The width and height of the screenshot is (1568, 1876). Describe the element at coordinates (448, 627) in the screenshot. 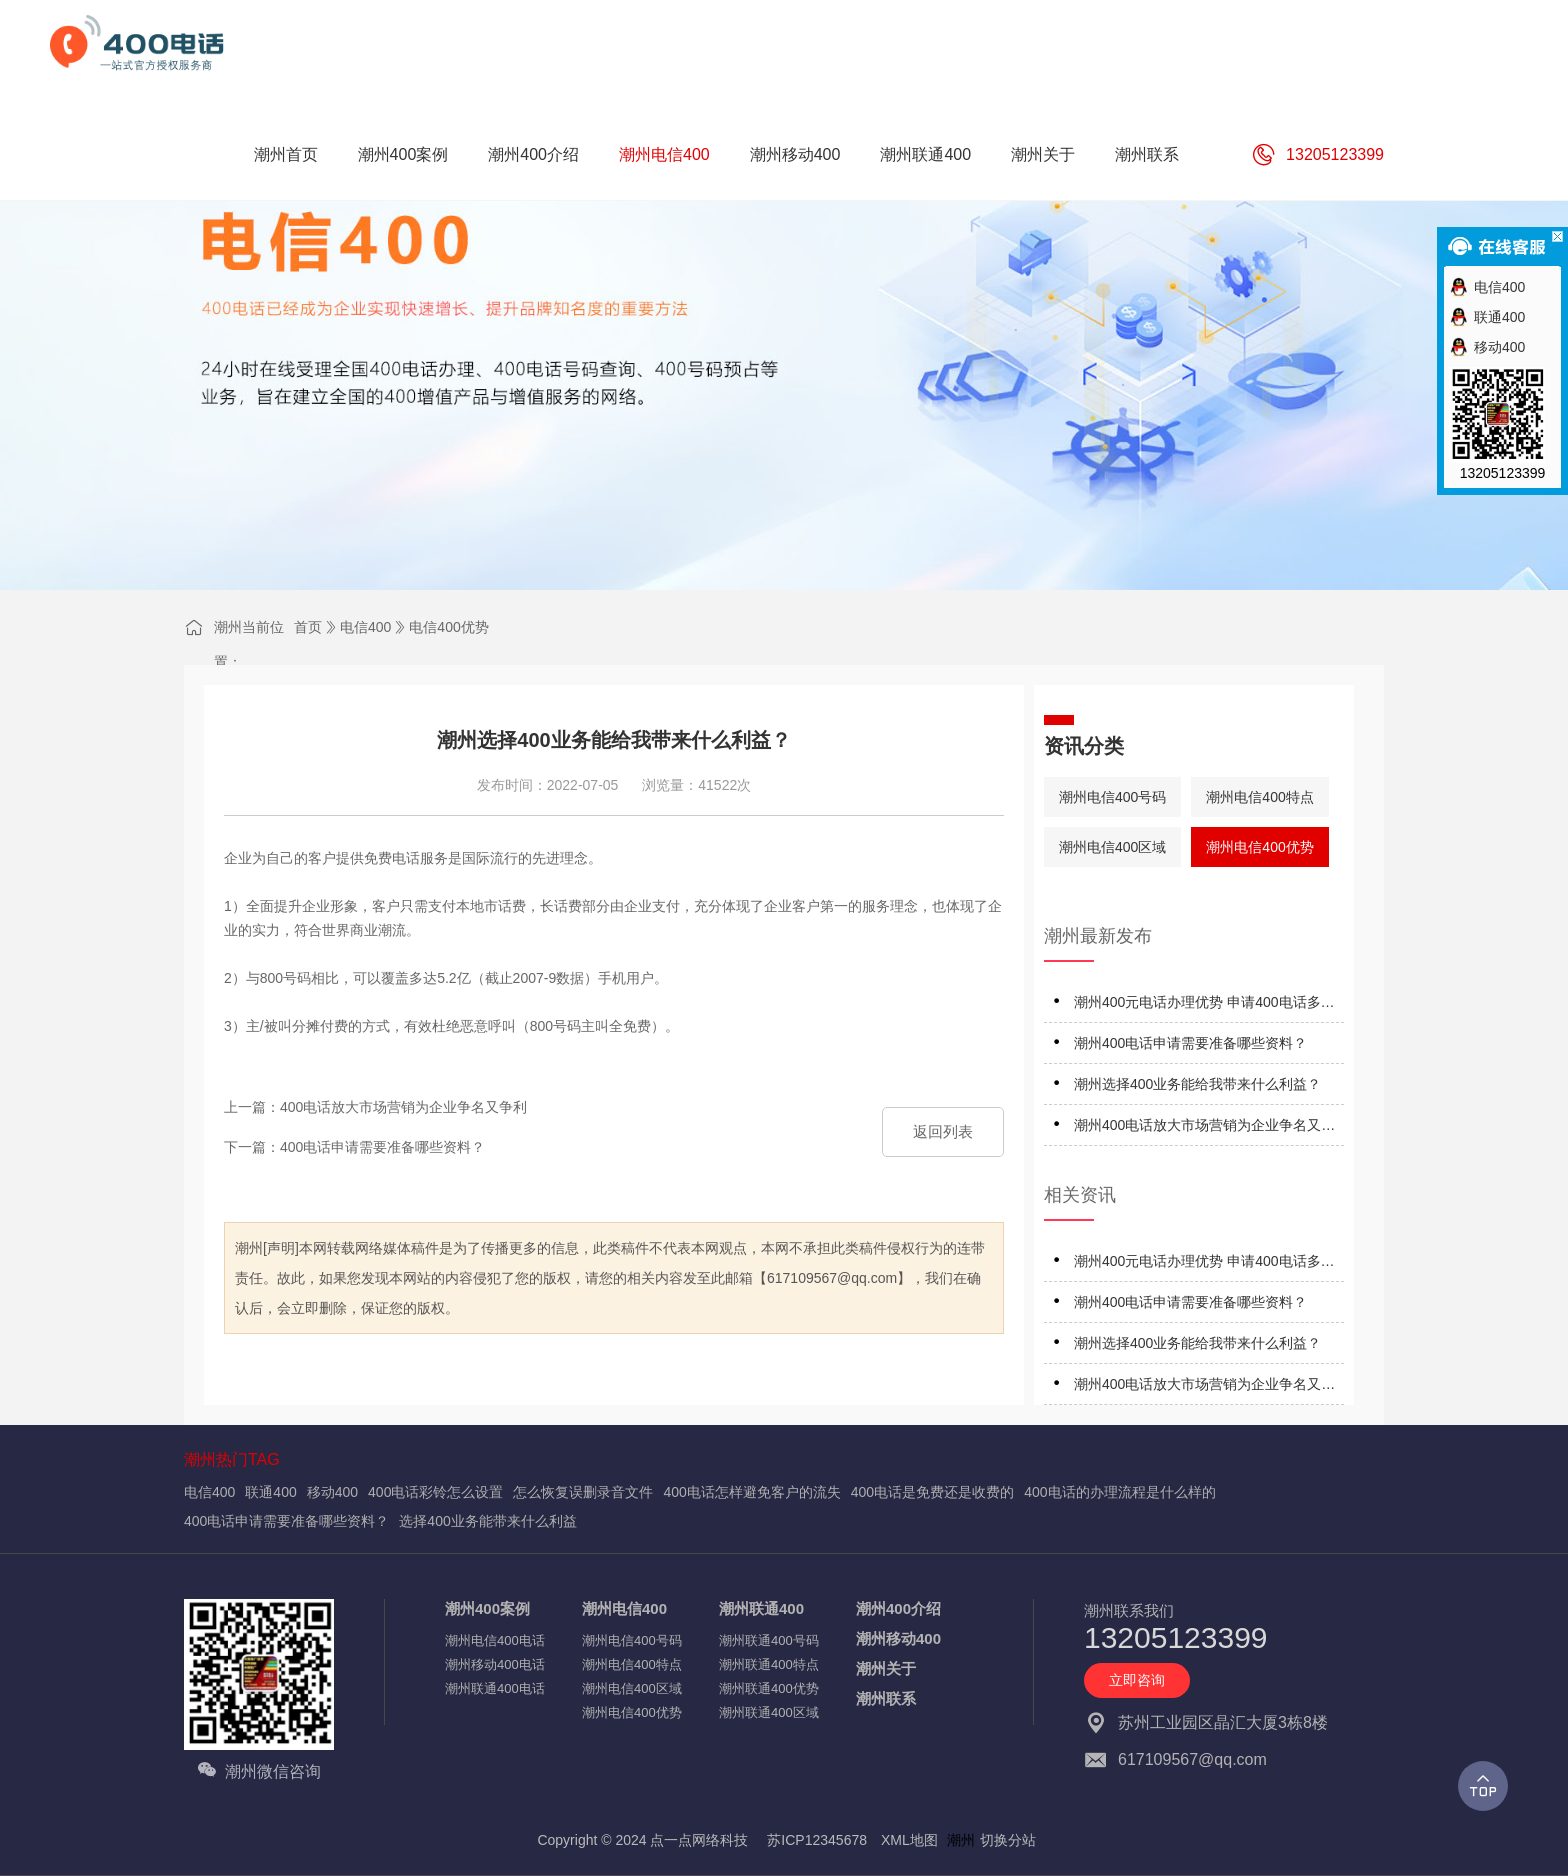

I see `电信400优势` at that location.